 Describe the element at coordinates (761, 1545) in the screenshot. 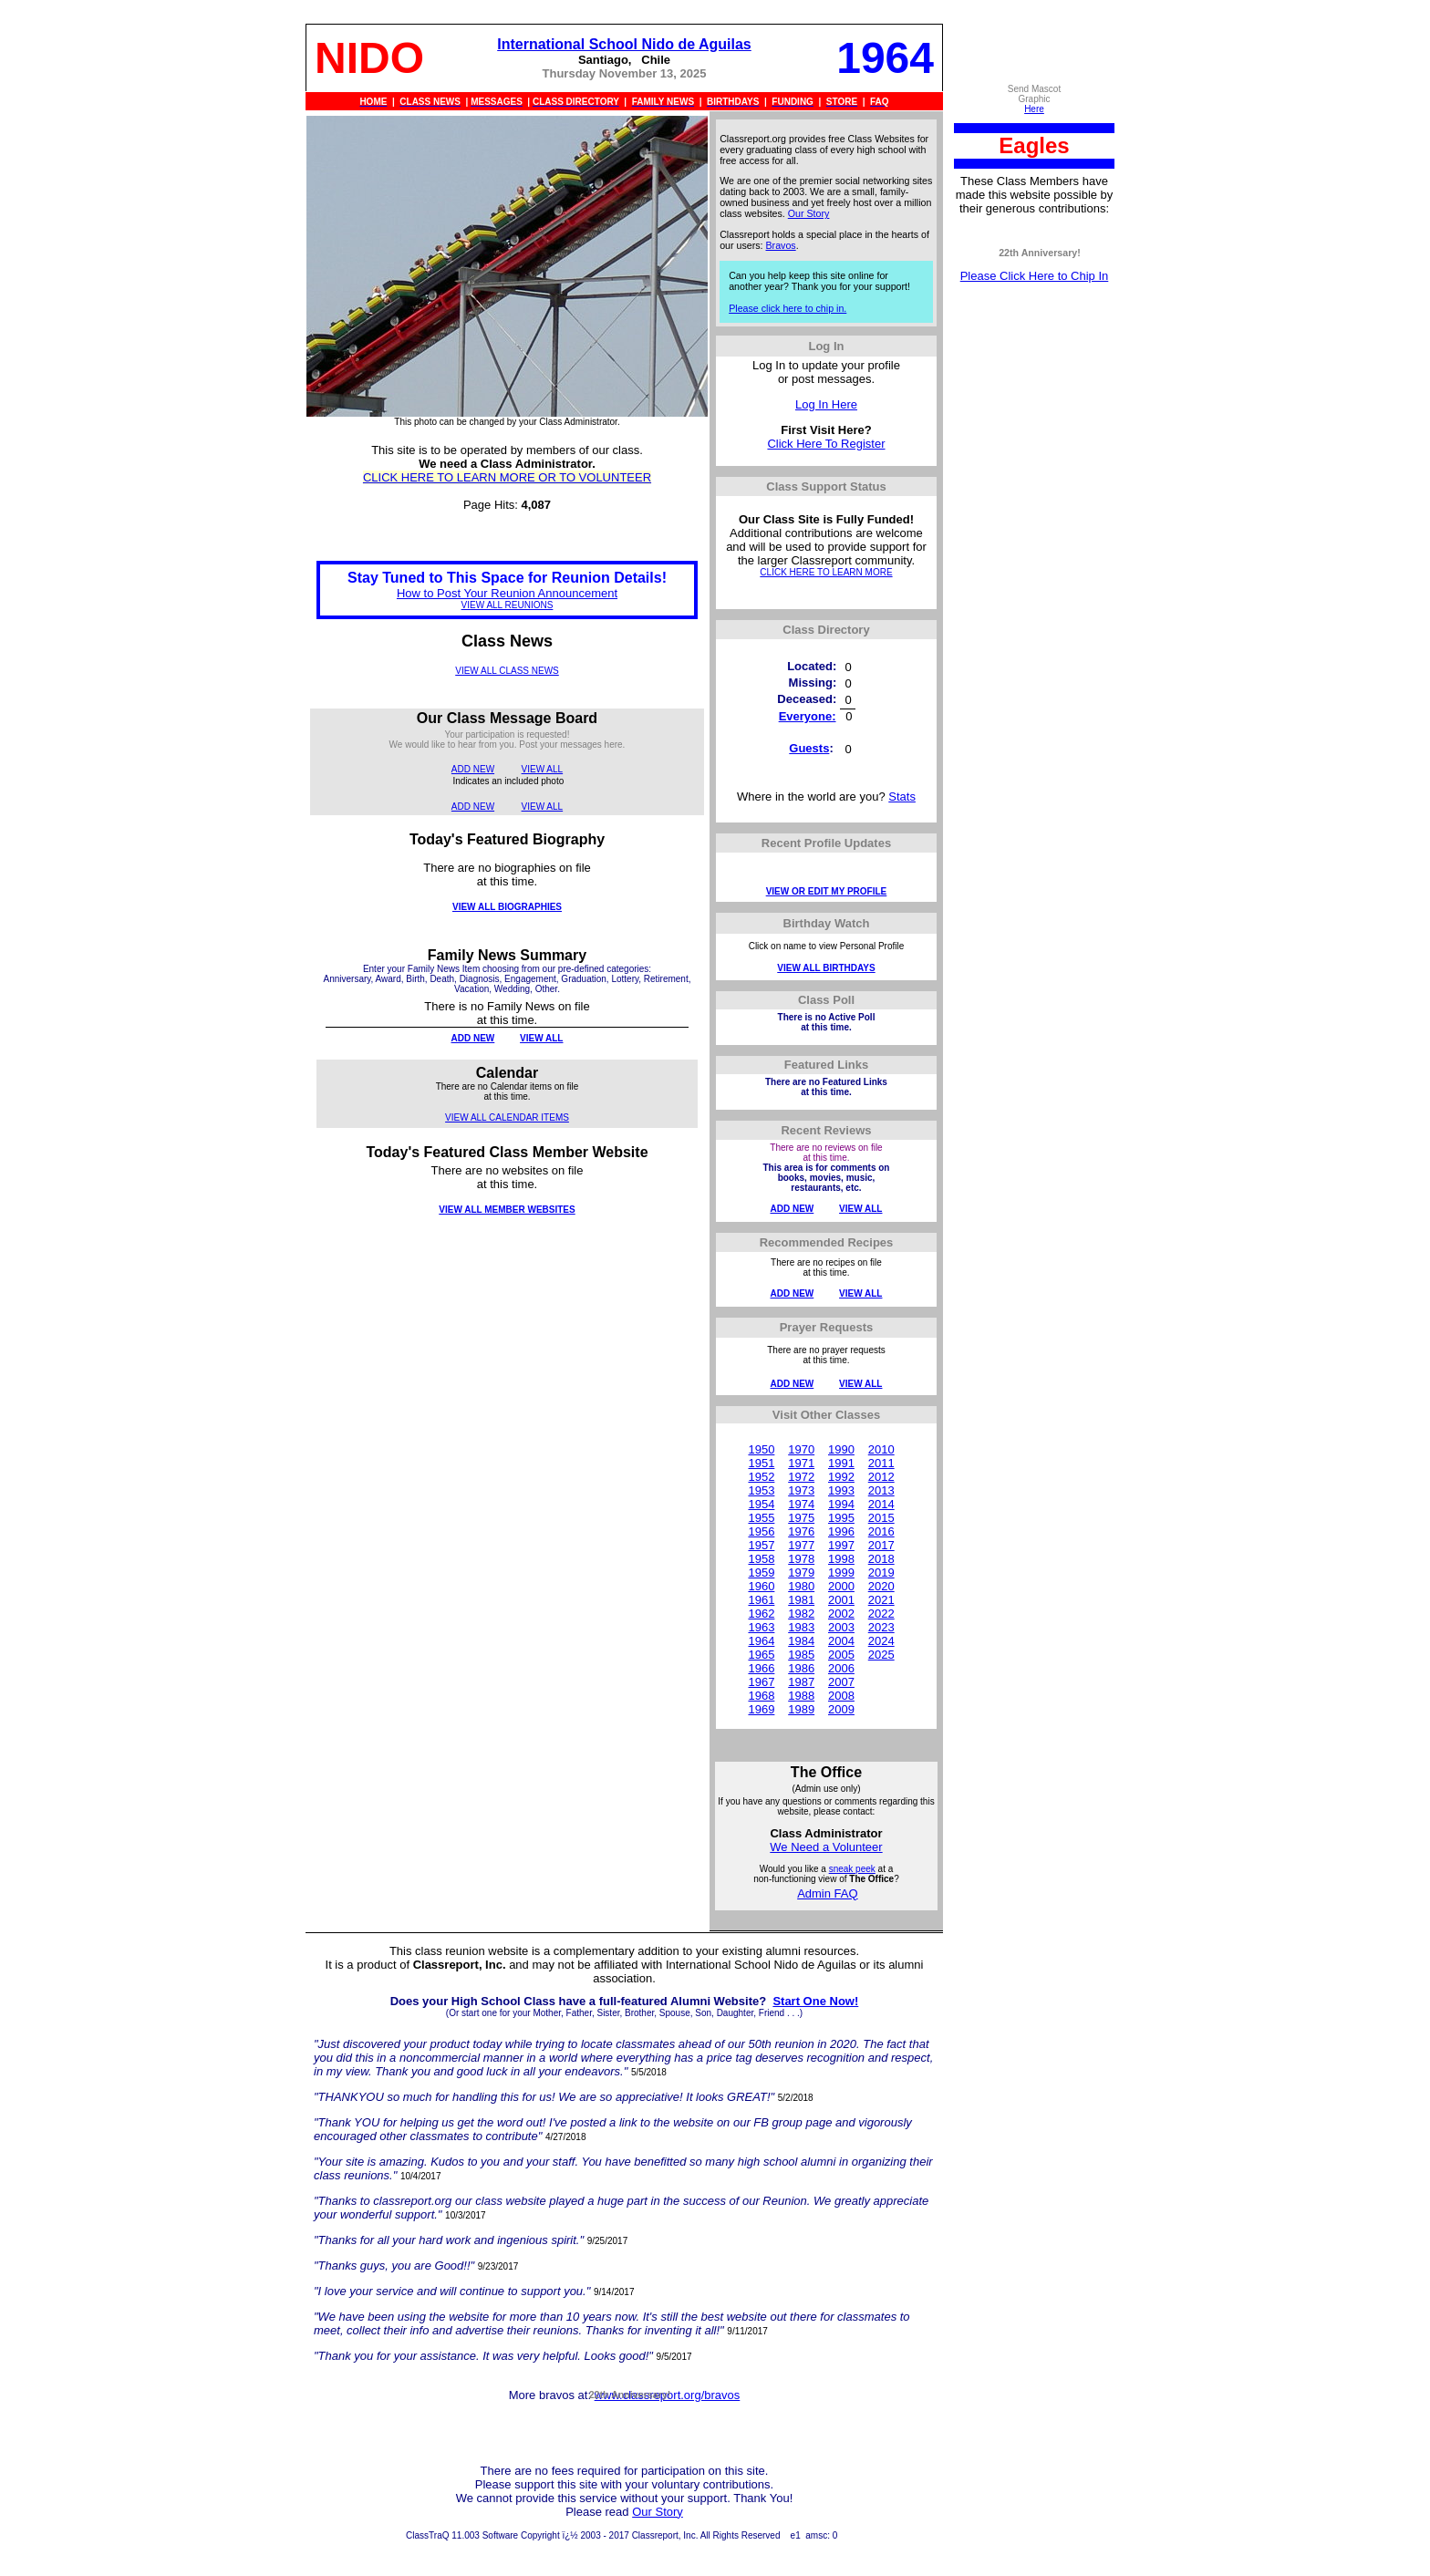

I see `1957` at that location.